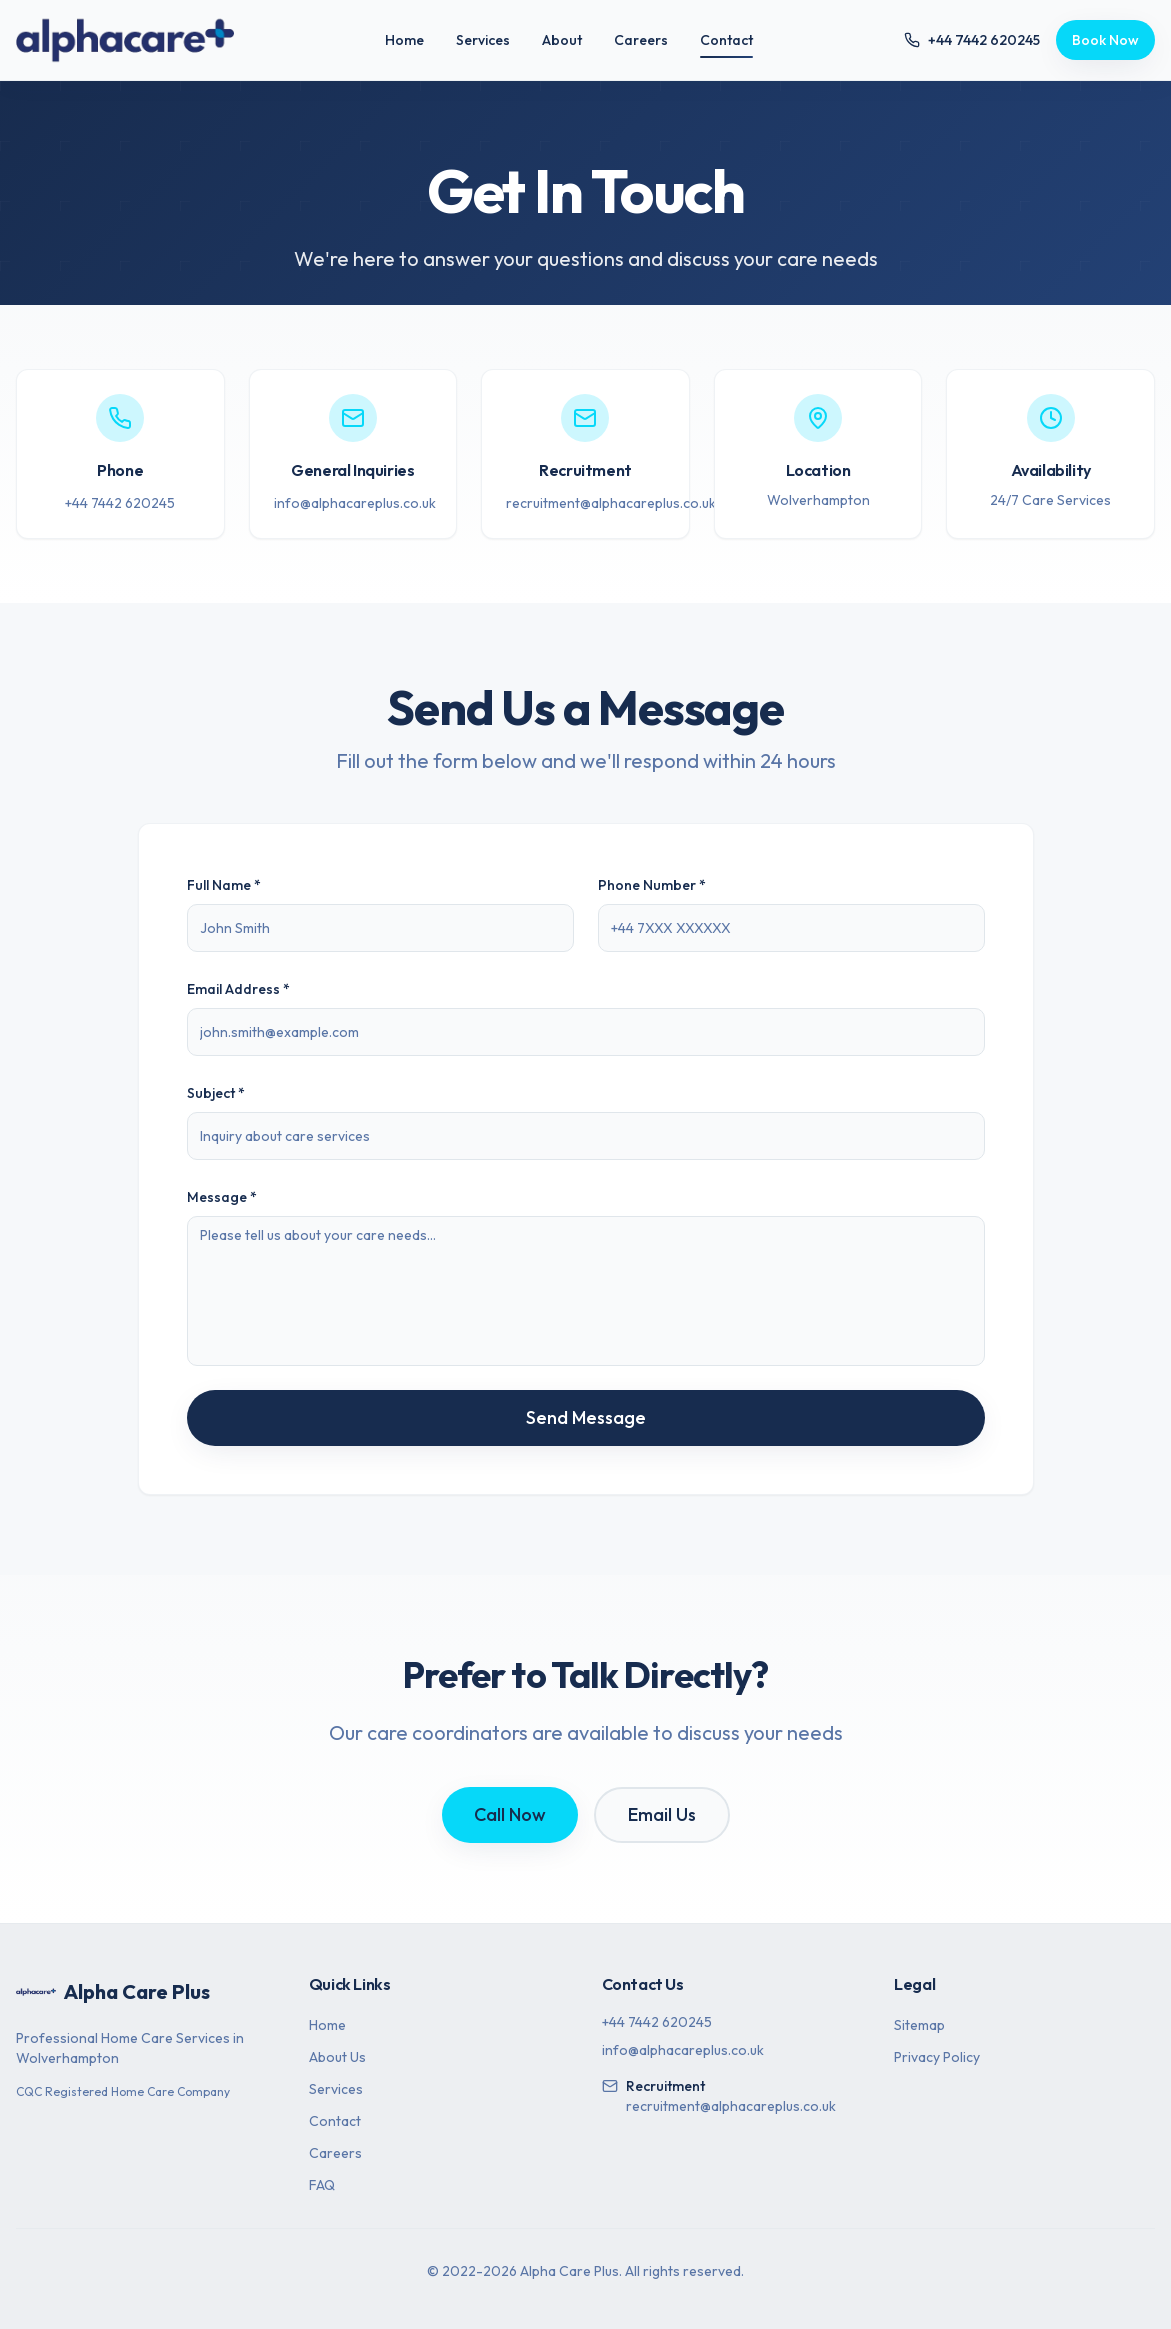  What do you see at coordinates (919, 2025) in the screenshot?
I see `Sitemap` at bounding box center [919, 2025].